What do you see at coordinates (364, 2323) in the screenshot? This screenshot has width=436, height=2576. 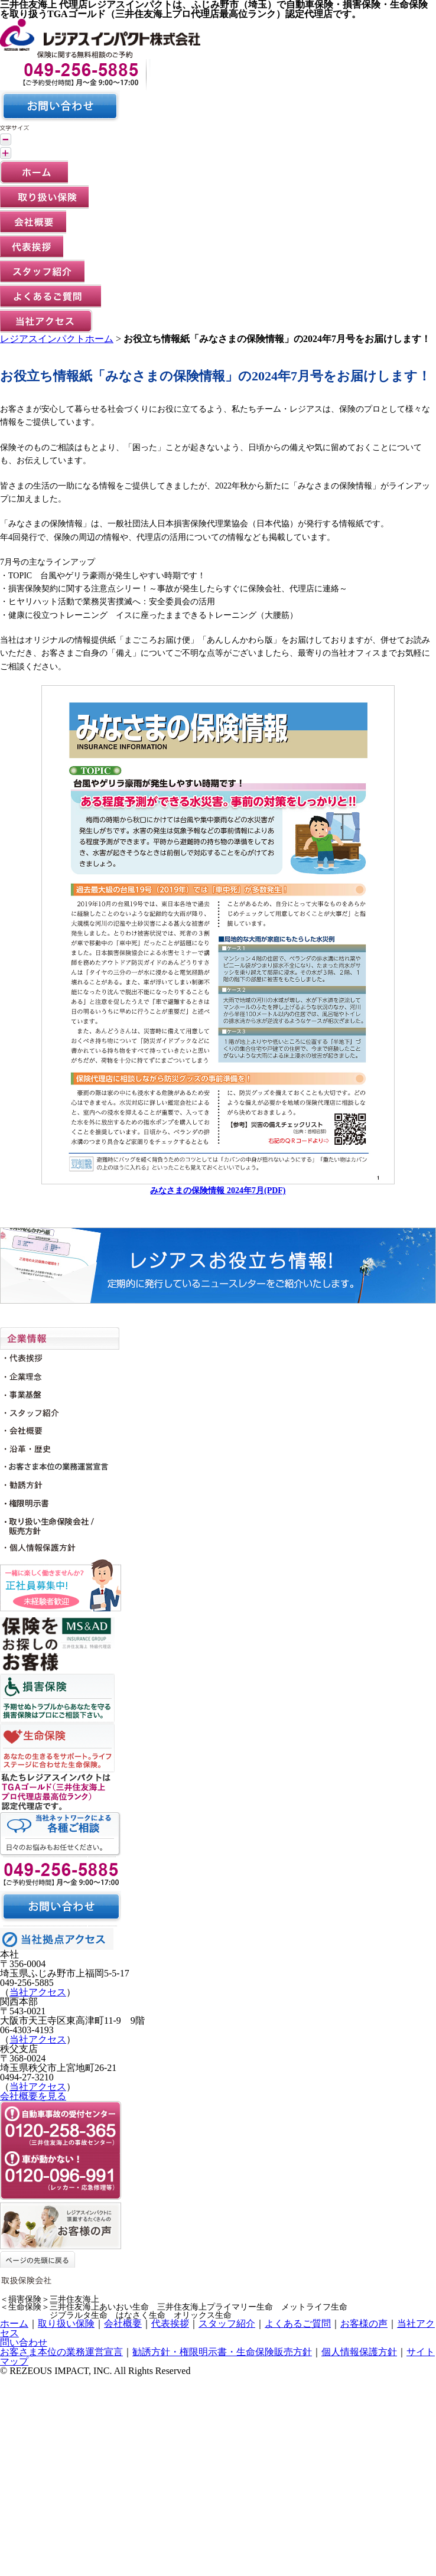 I see `お客様の声` at bounding box center [364, 2323].